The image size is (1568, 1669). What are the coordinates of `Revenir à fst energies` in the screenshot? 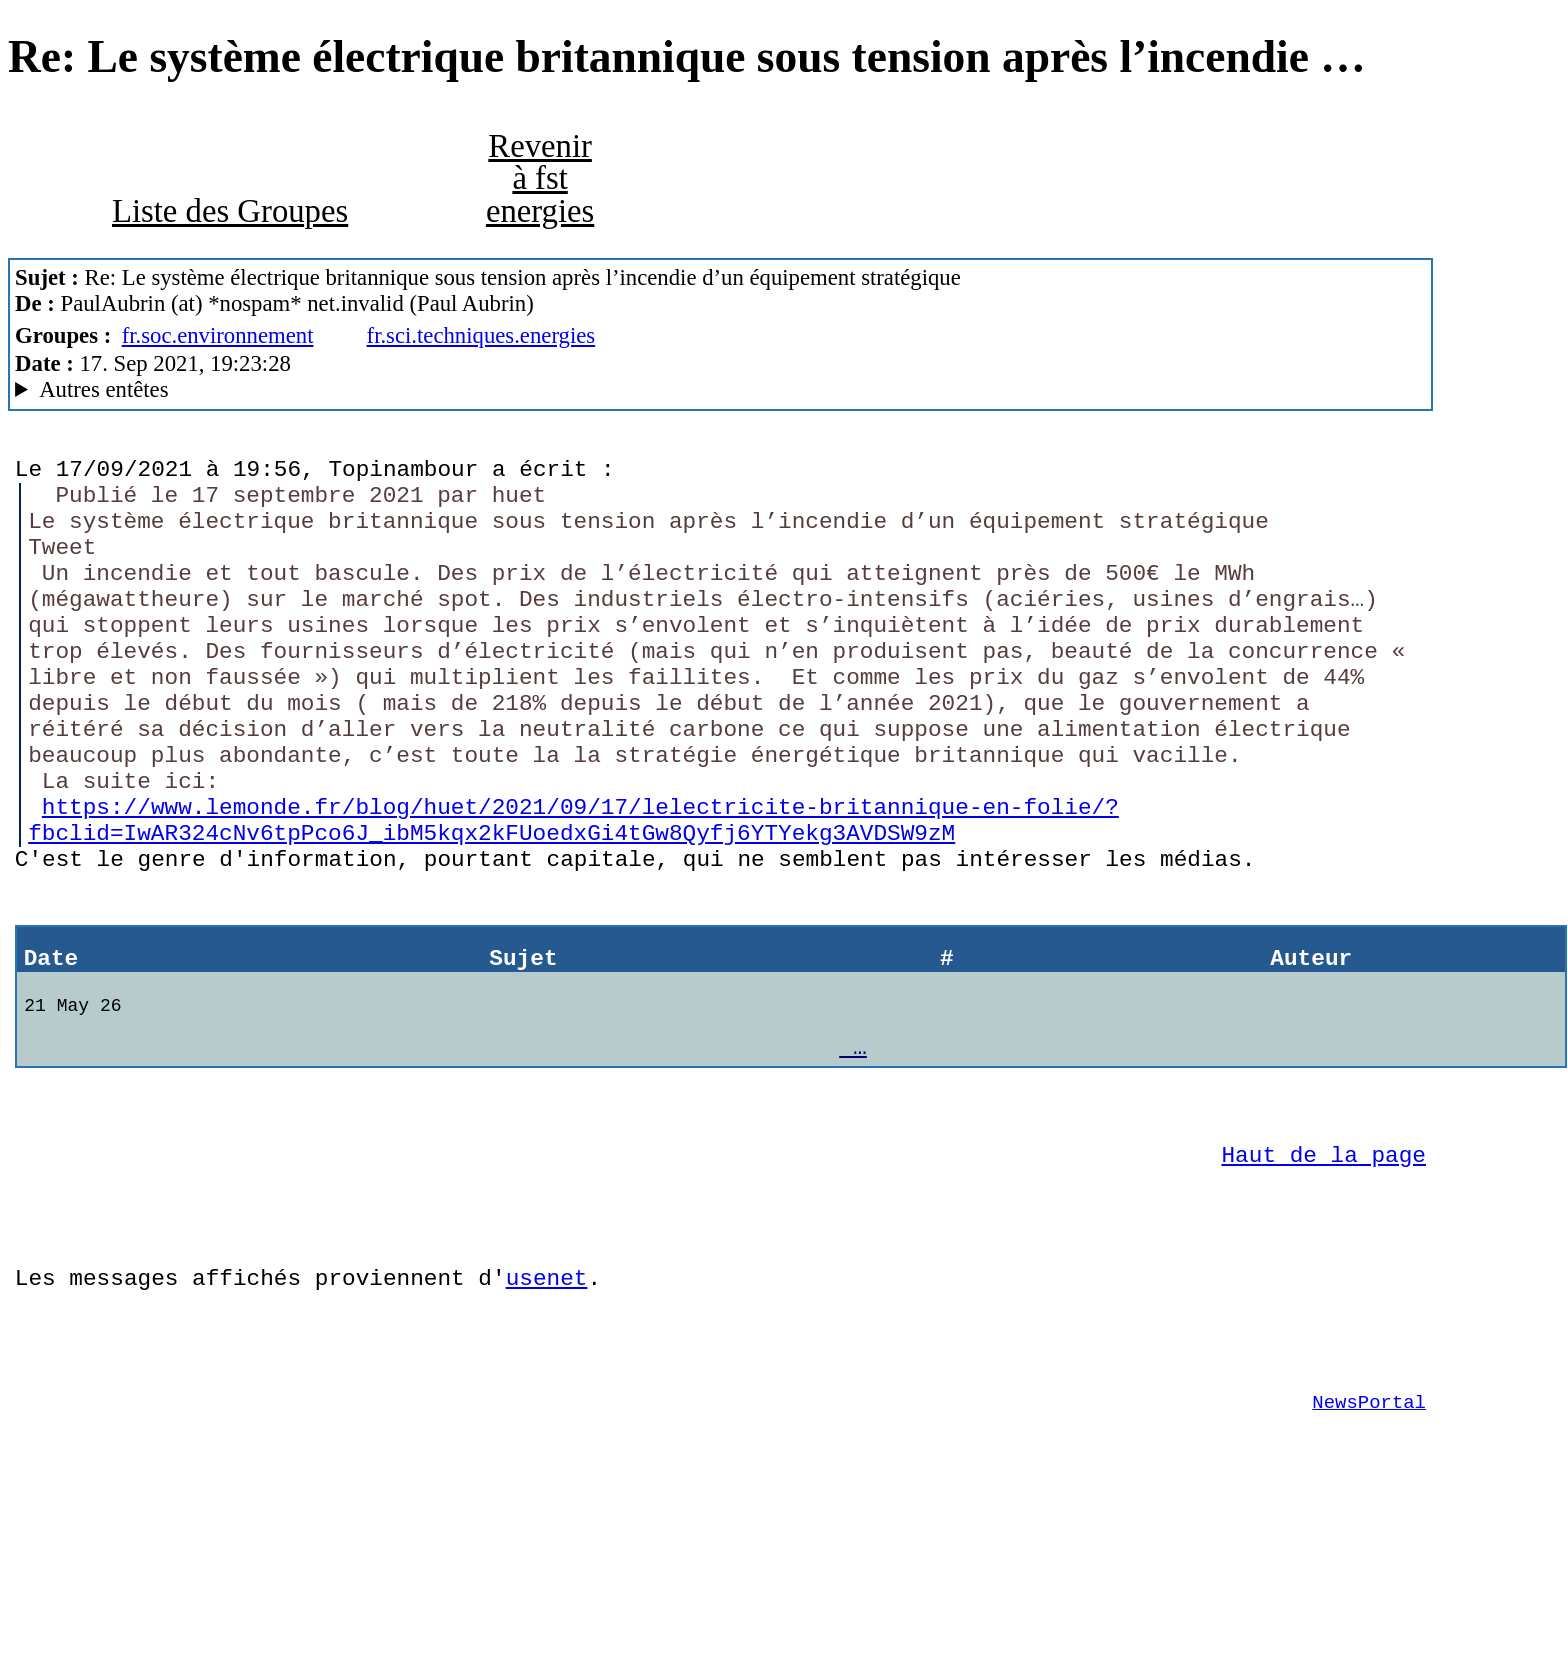 It's located at (540, 178).